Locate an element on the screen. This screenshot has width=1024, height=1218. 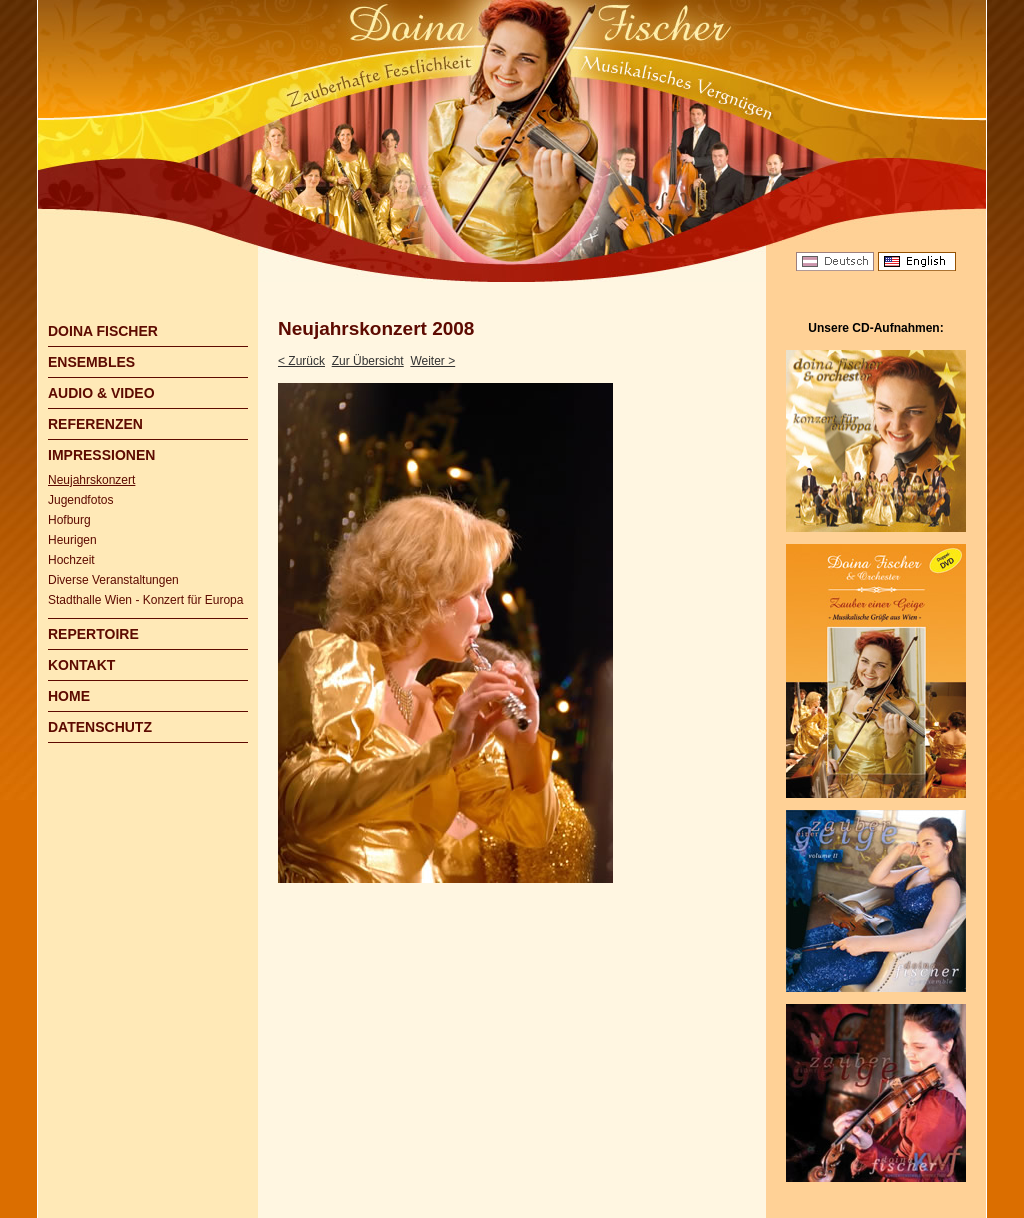
DATENSCHUTZ is located at coordinates (100, 727).